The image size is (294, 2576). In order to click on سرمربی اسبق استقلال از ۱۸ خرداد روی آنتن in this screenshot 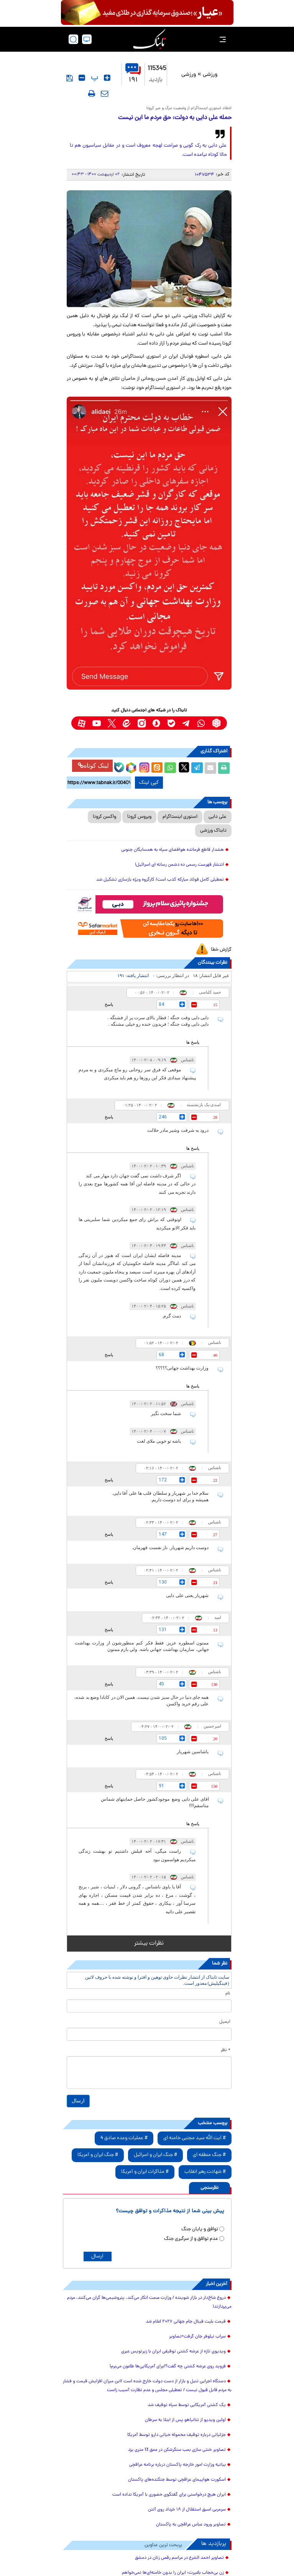, I will do `click(187, 2509)`.